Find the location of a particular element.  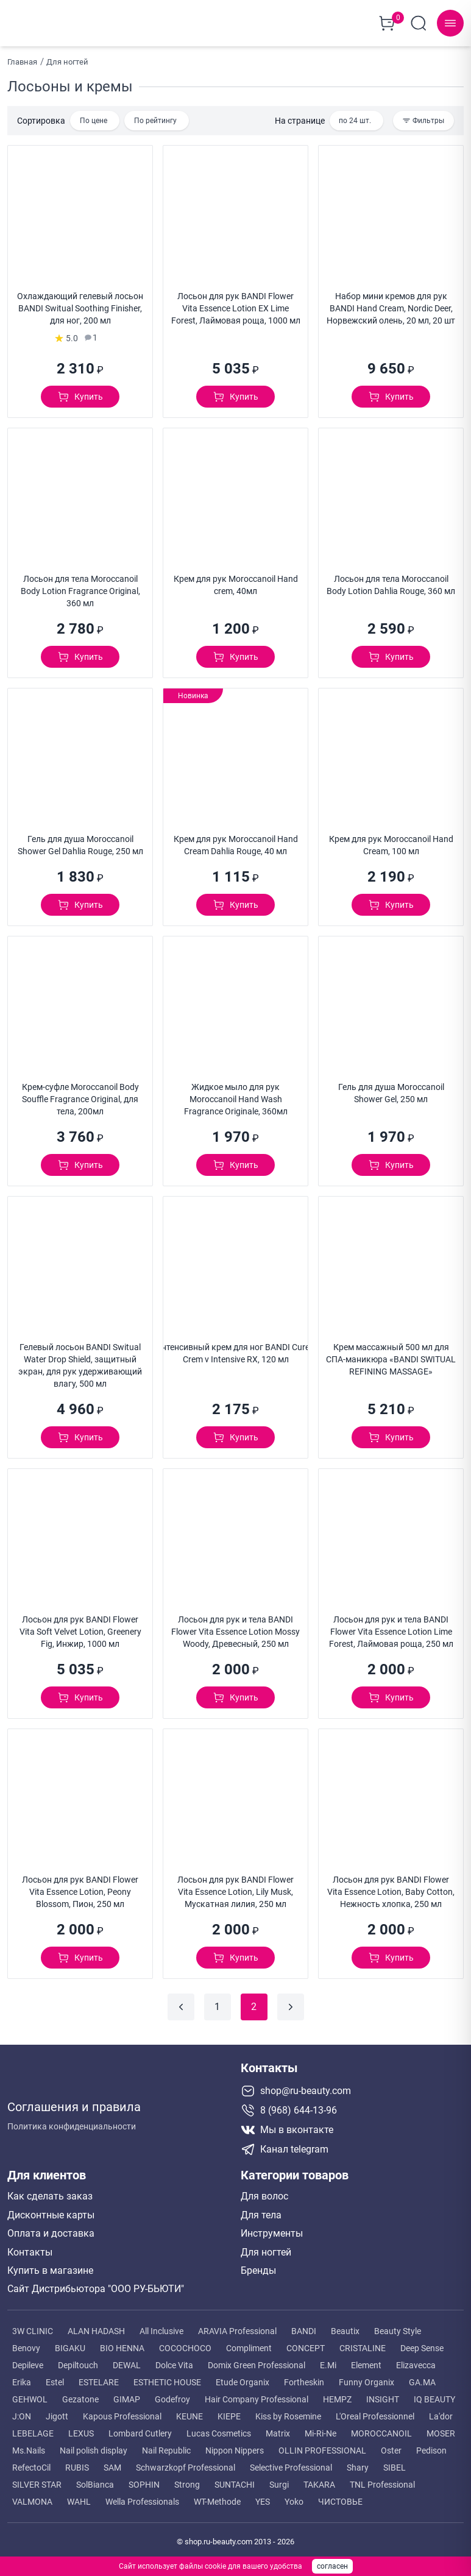

Dolce Vita is located at coordinates (174, 2361).